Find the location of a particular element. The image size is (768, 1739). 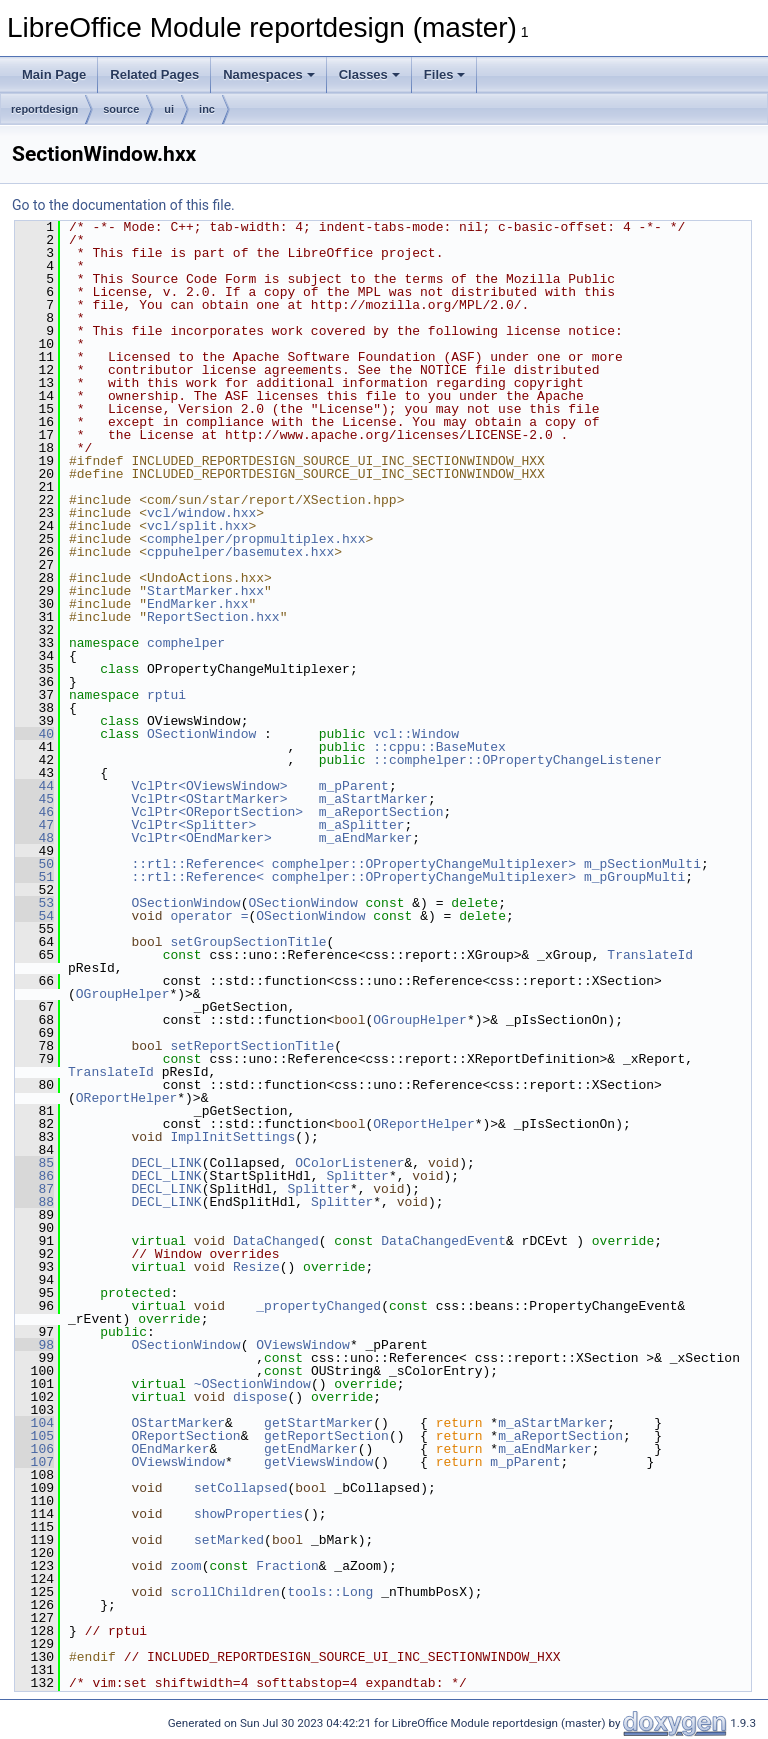

DECL_LINK is located at coordinates (166, 1163).